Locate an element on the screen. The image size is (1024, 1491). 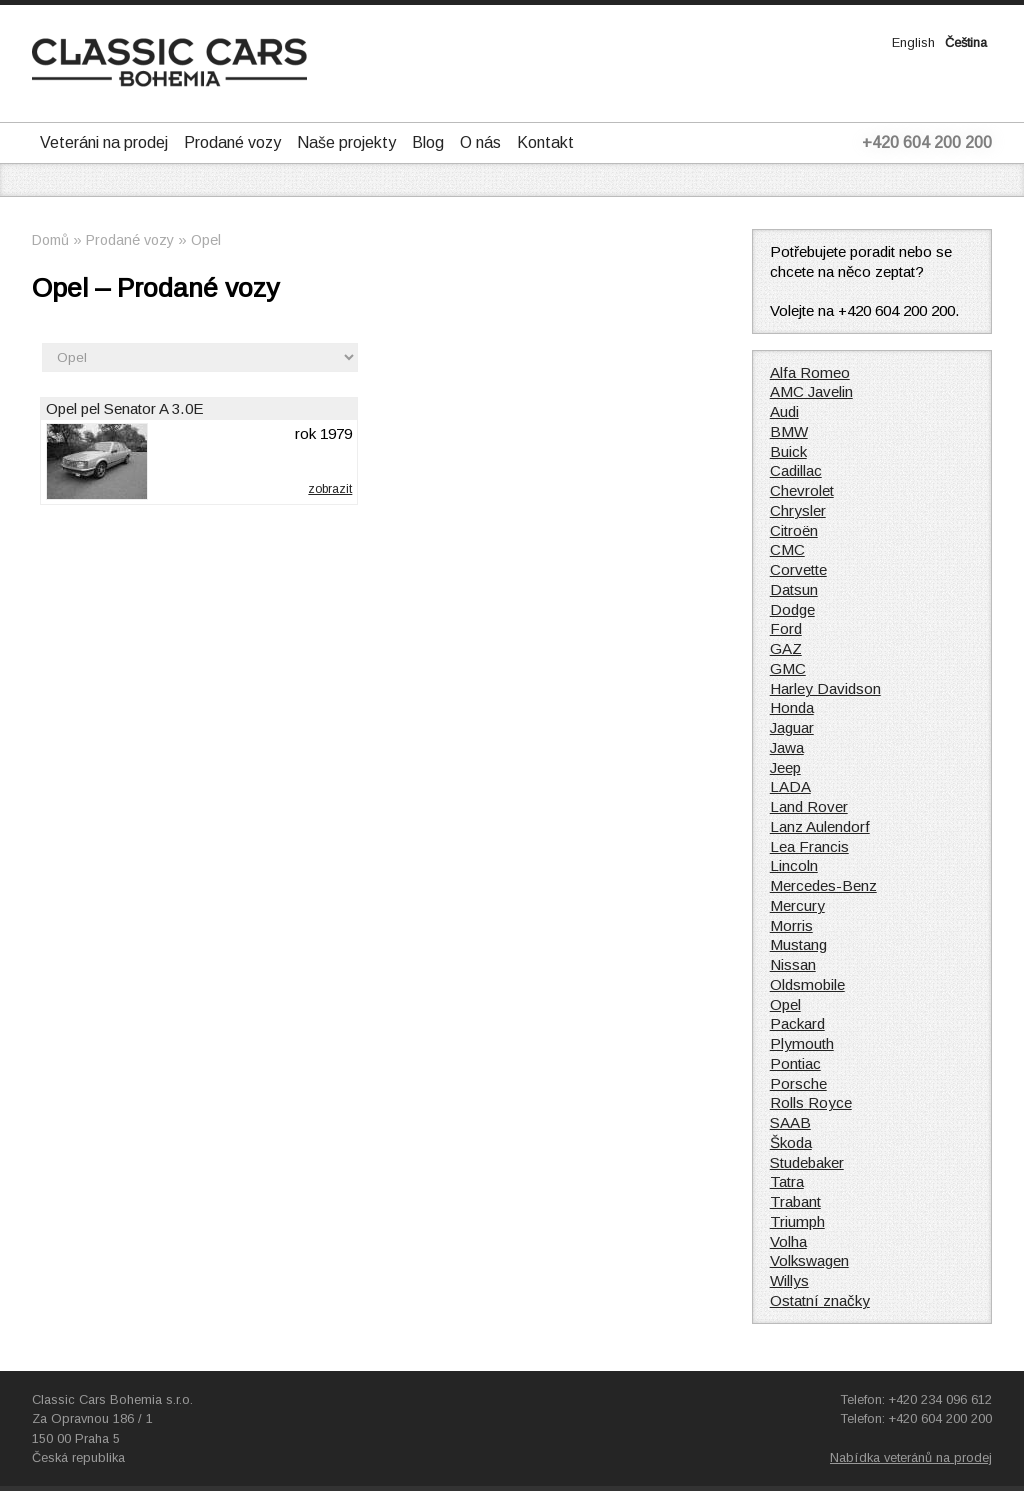
Prodané vozy is located at coordinates (232, 142).